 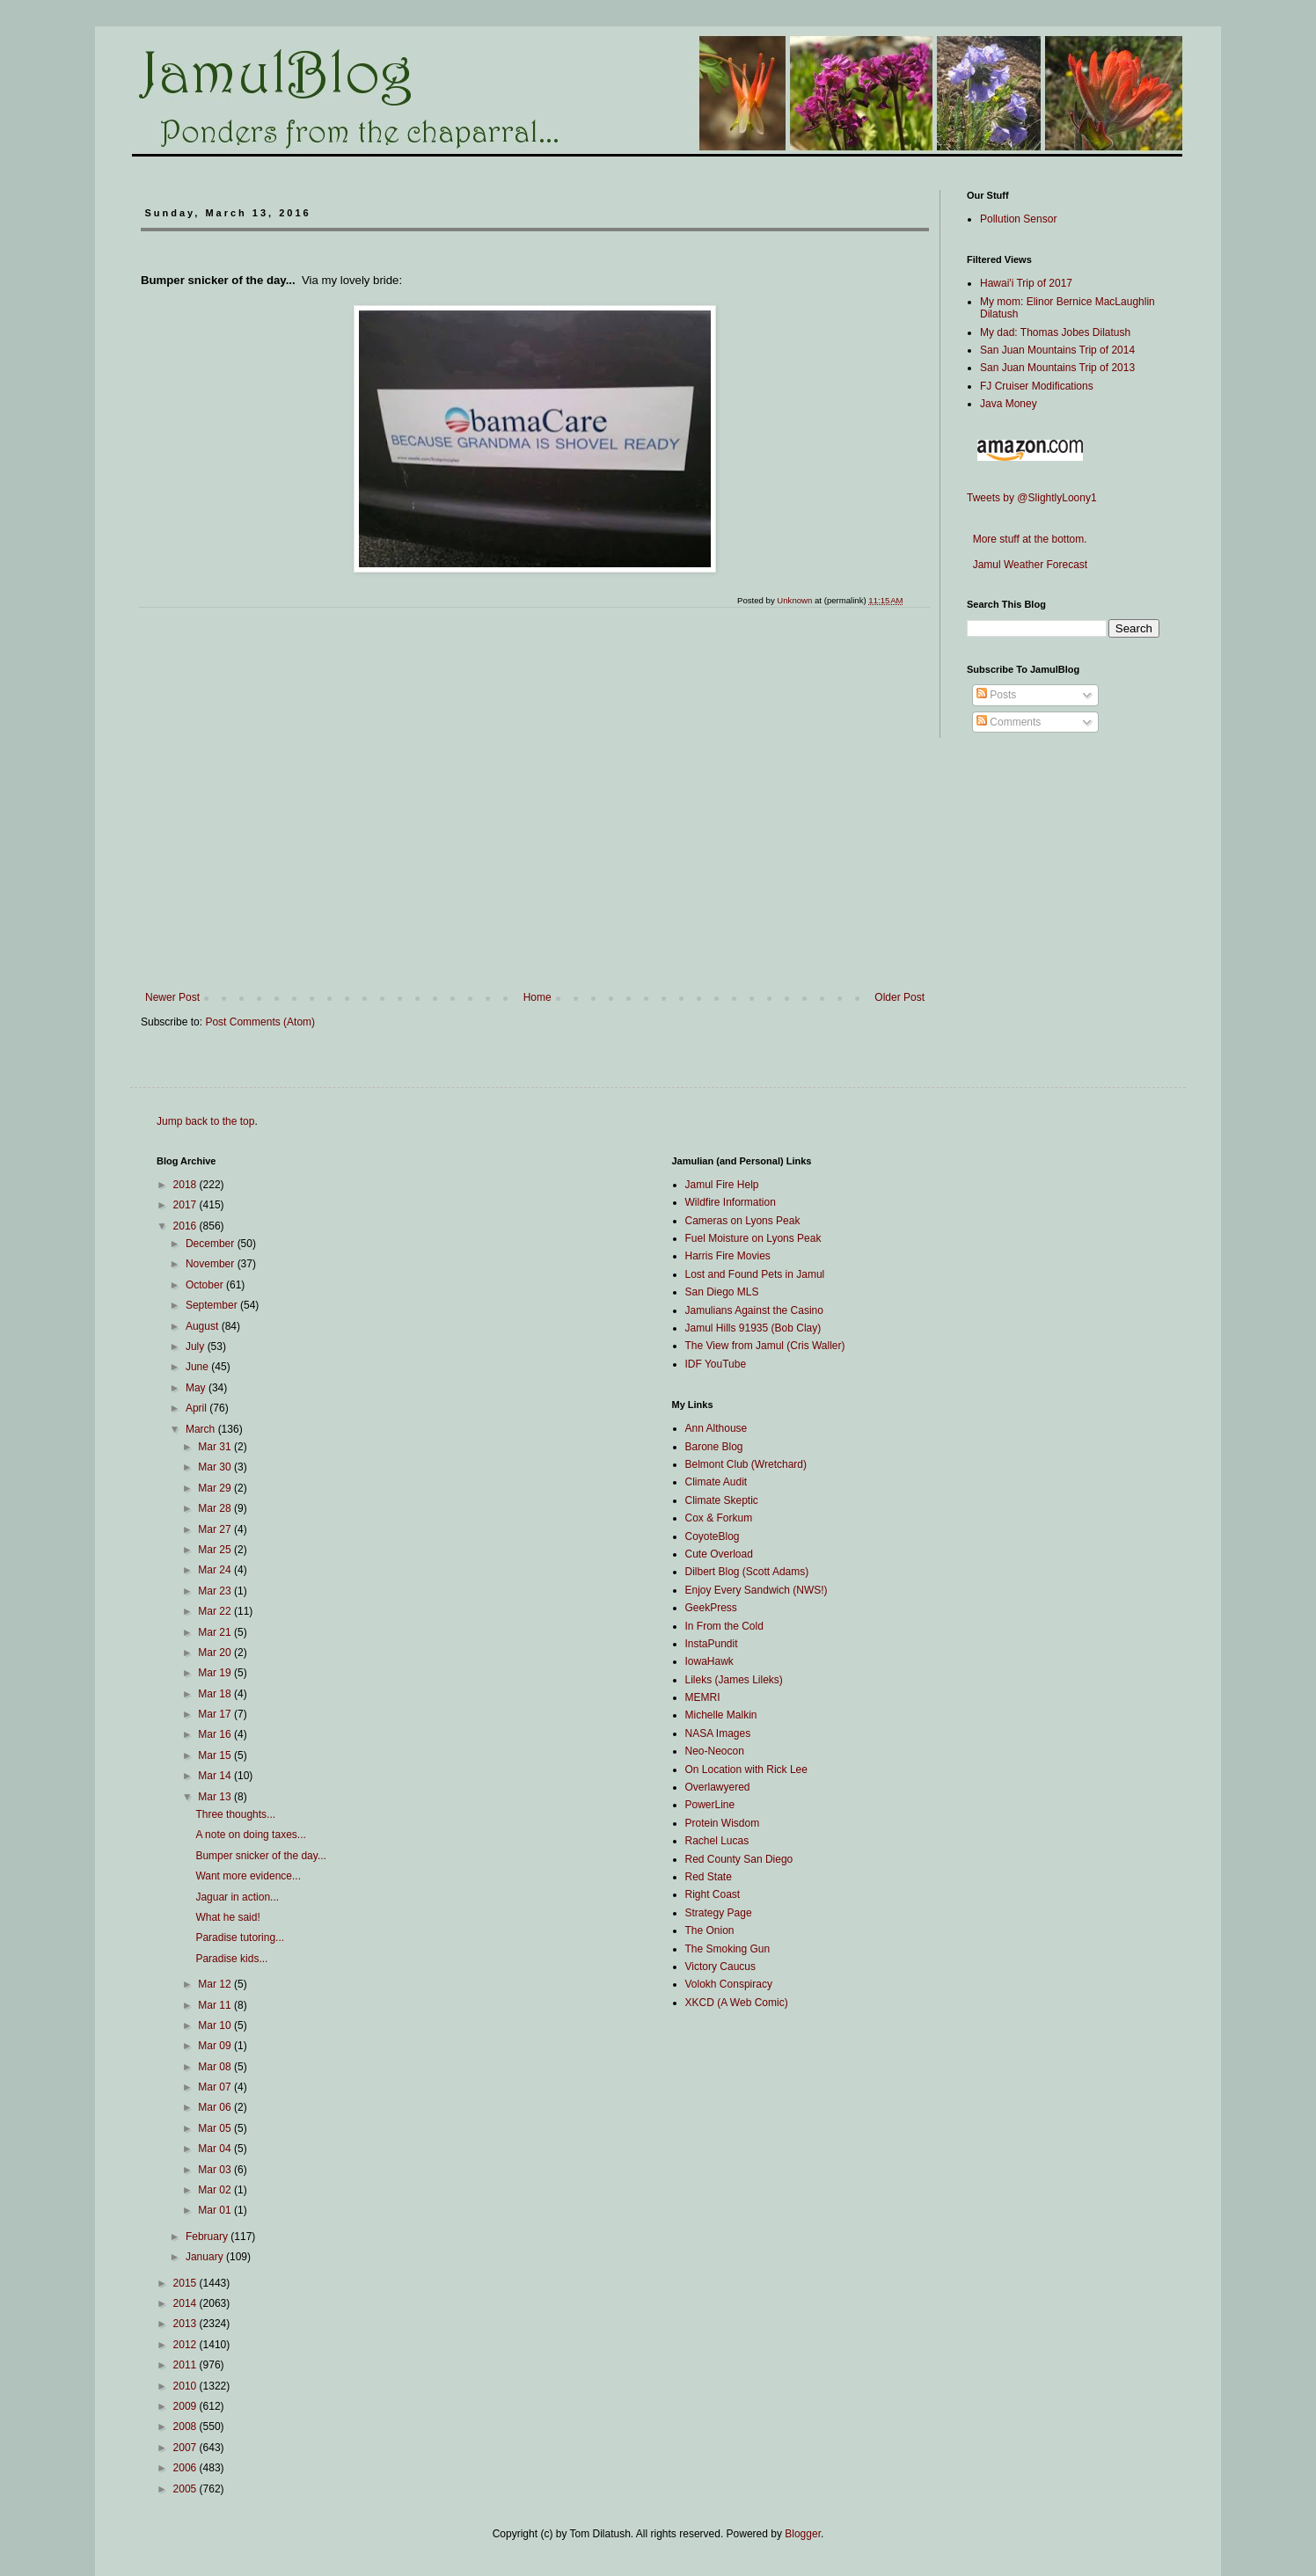 What do you see at coordinates (755, 1274) in the screenshot?
I see `Lost and Found Pets in Jamul` at bounding box center [755, 1274].